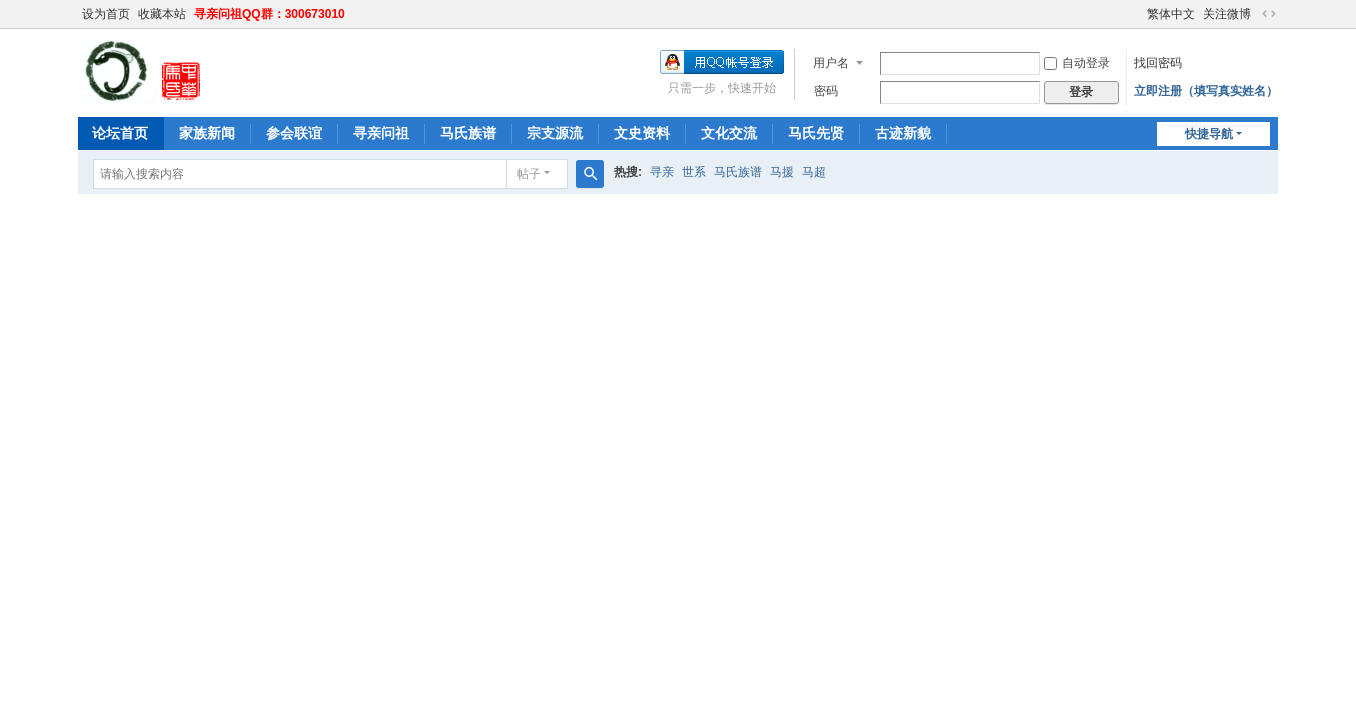 This screenshot has height=720, width=1356. Describe the element at coordinates (162, 14) in the screenshot. I see `收藏本站` at that location.